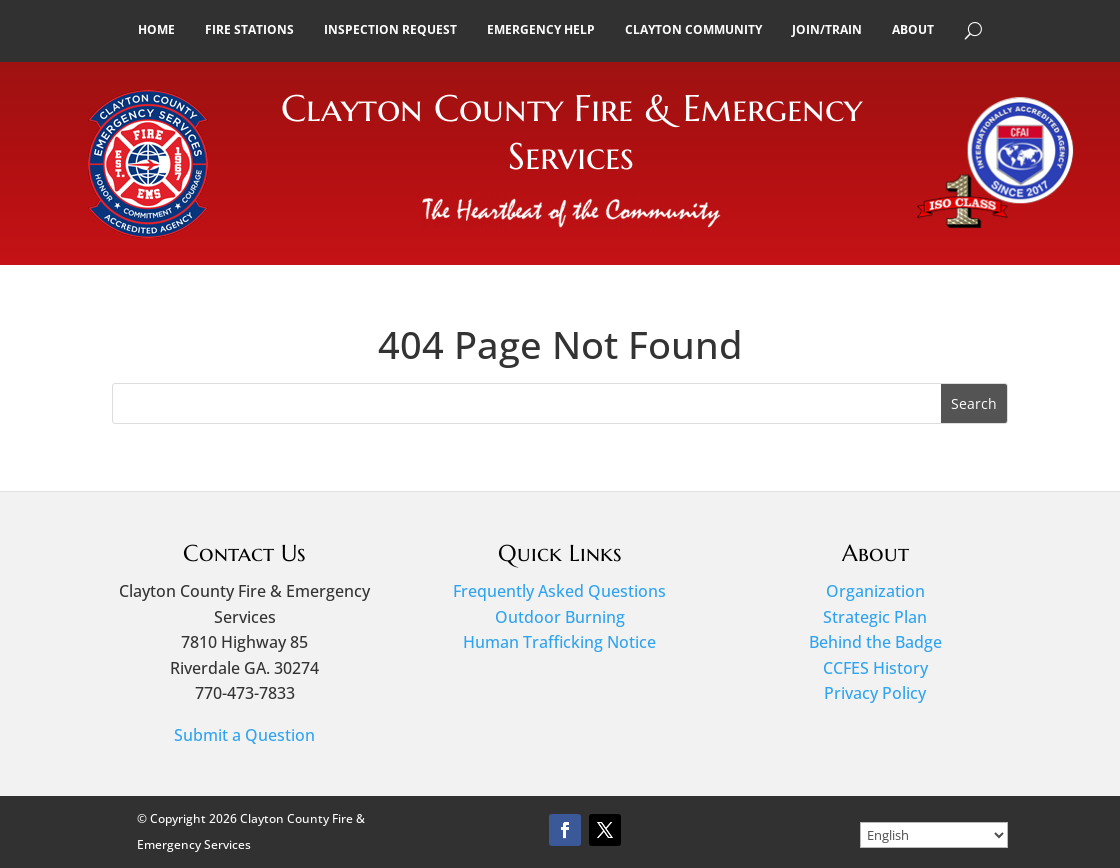 This screenshot has height=868, width=1120. What do you see at coordinates (875, 617) in the screenshot?
I see `Strategic Plan` at bounding box center [875, 617].